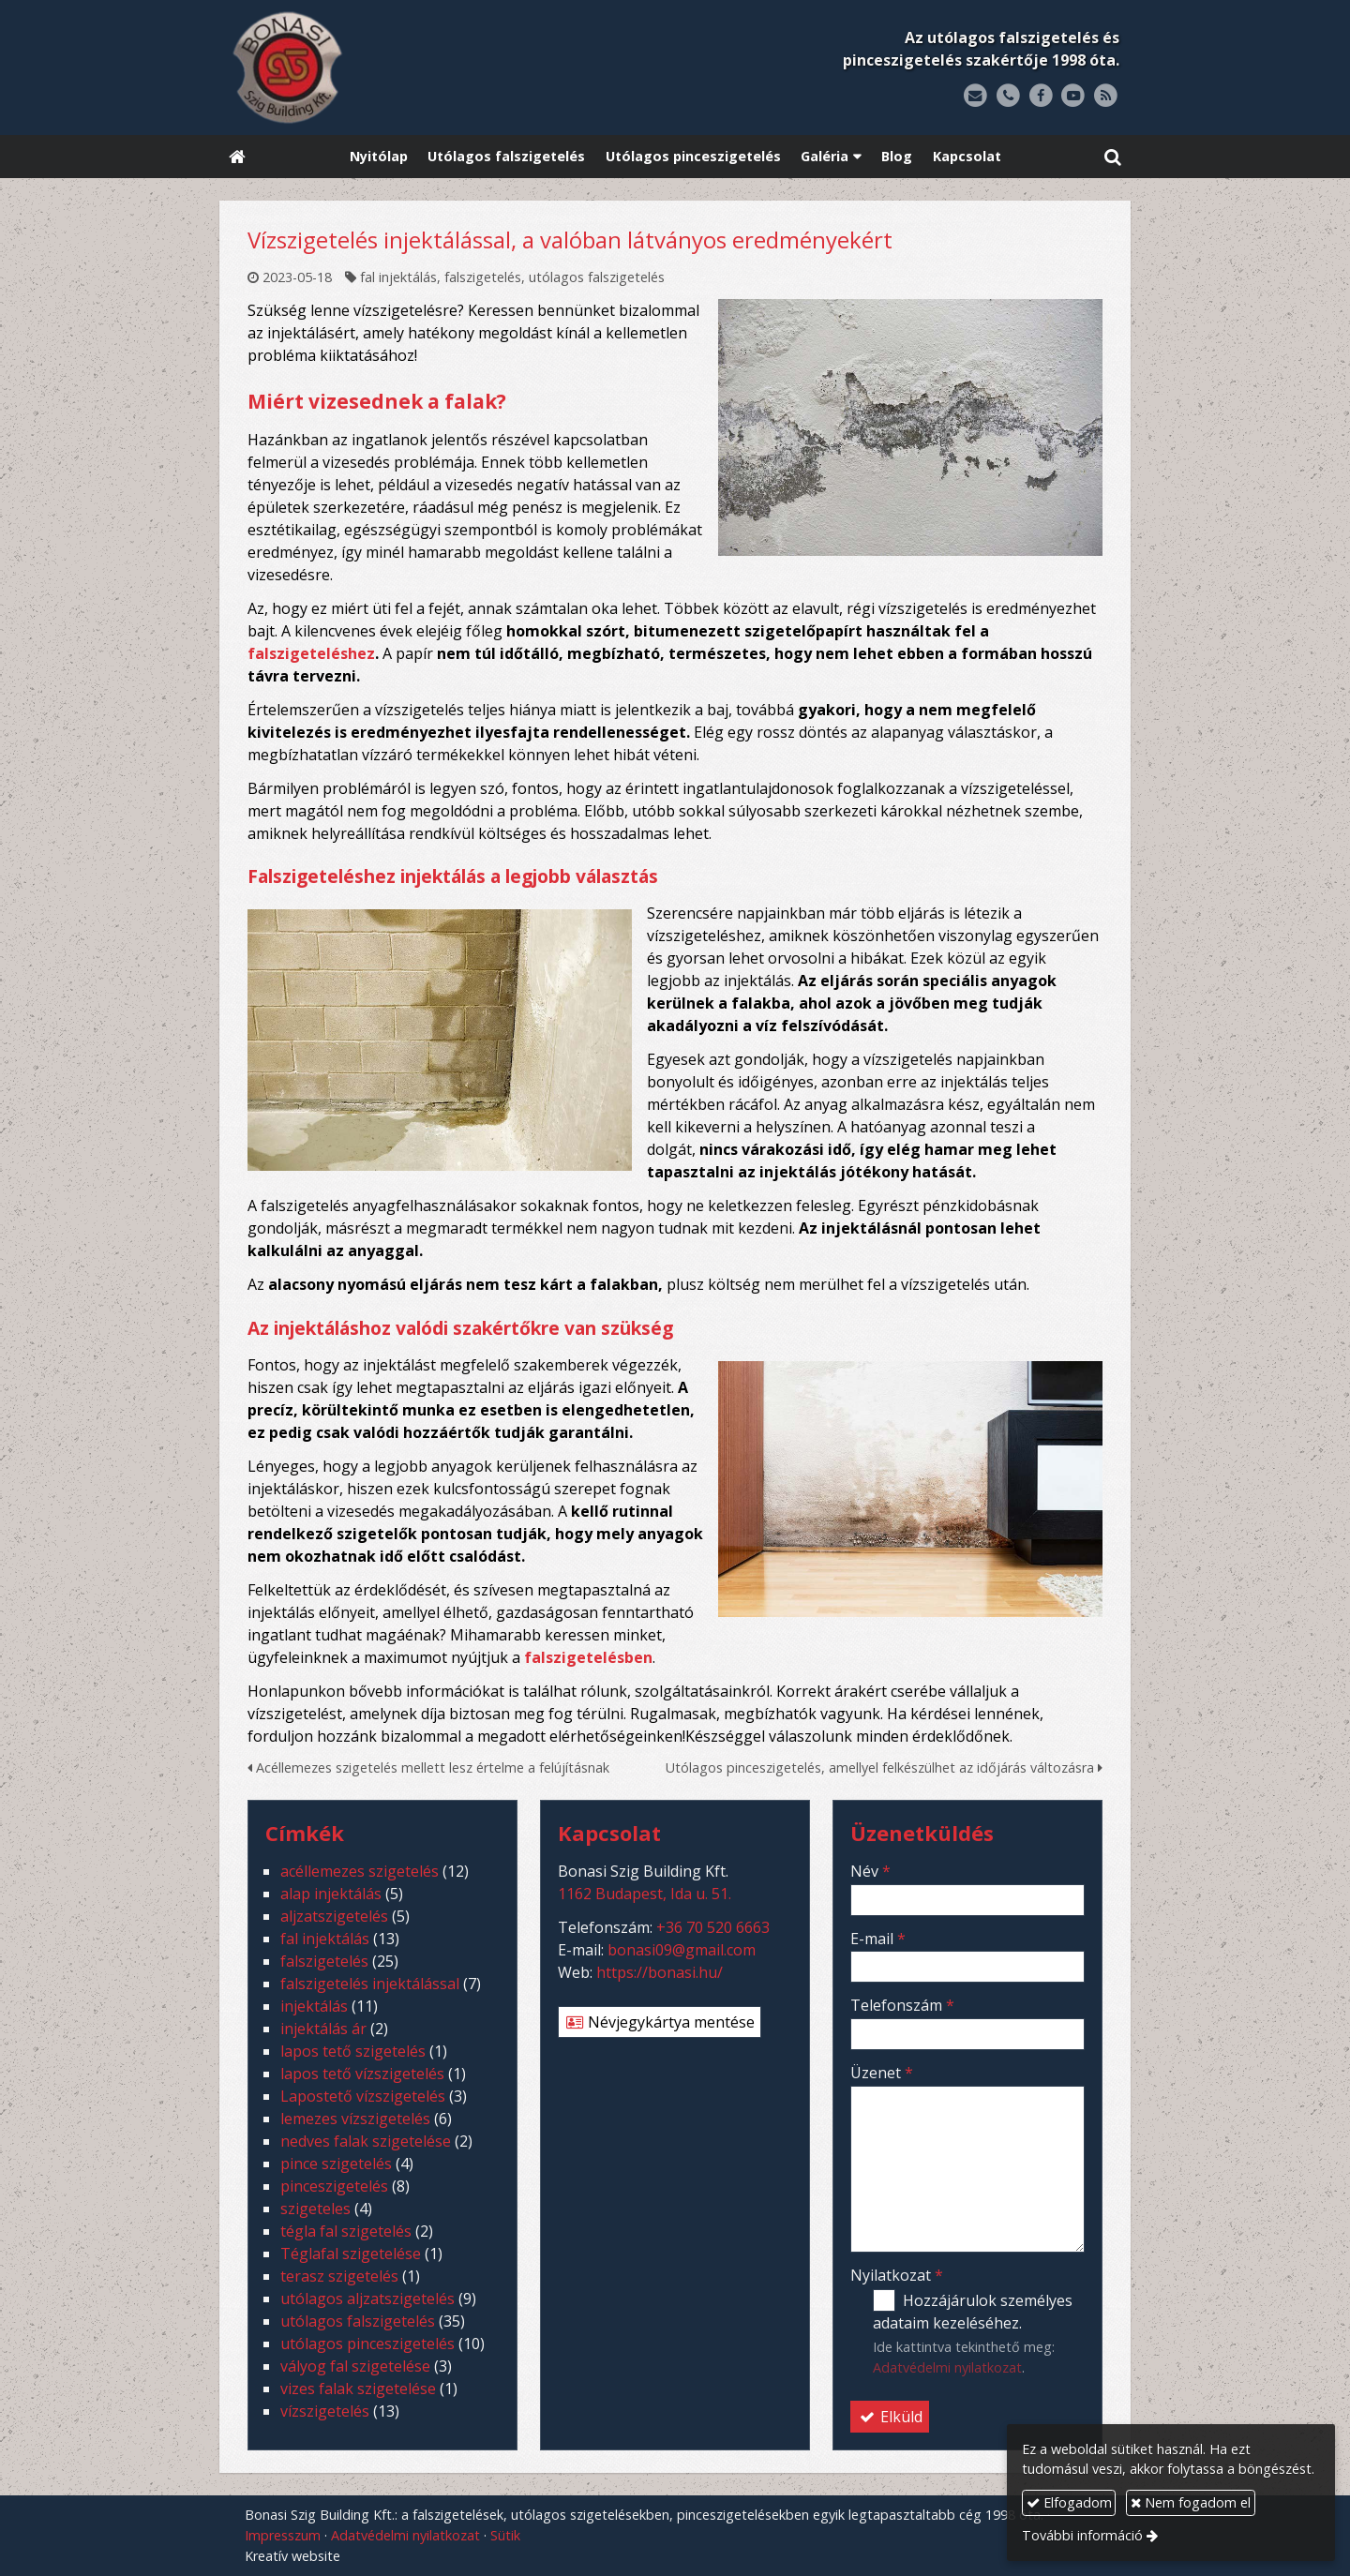 The width and height of the screenshot is (1350, 2576). What do you see at coordinates (367, 2343) in the screenshot?
I see `utólagos pinceszigetelés` at bounding box center [367, 2343].